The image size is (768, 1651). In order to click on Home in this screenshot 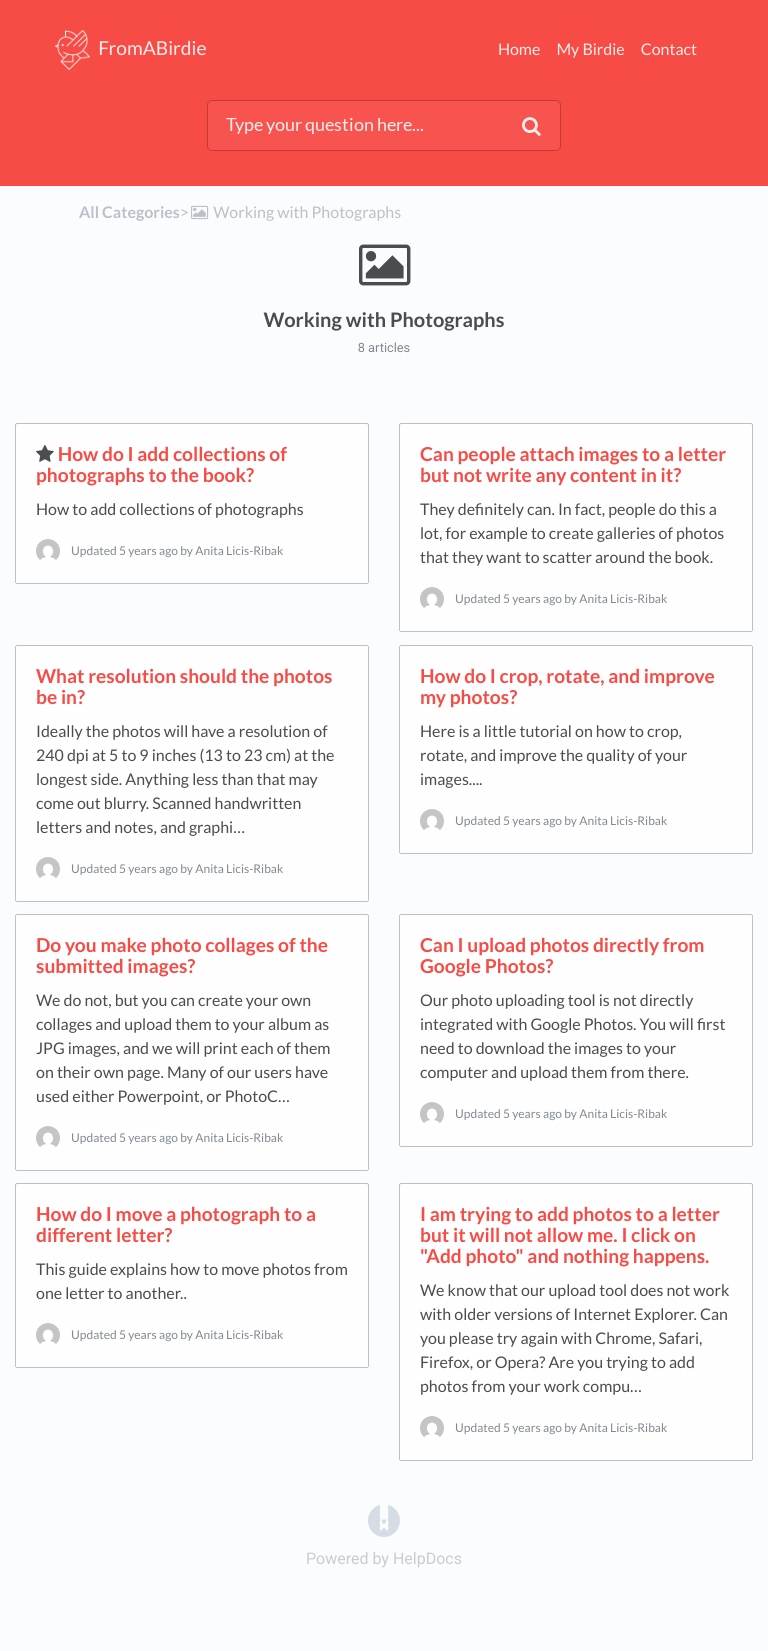, I will do `click(519, 49)`.